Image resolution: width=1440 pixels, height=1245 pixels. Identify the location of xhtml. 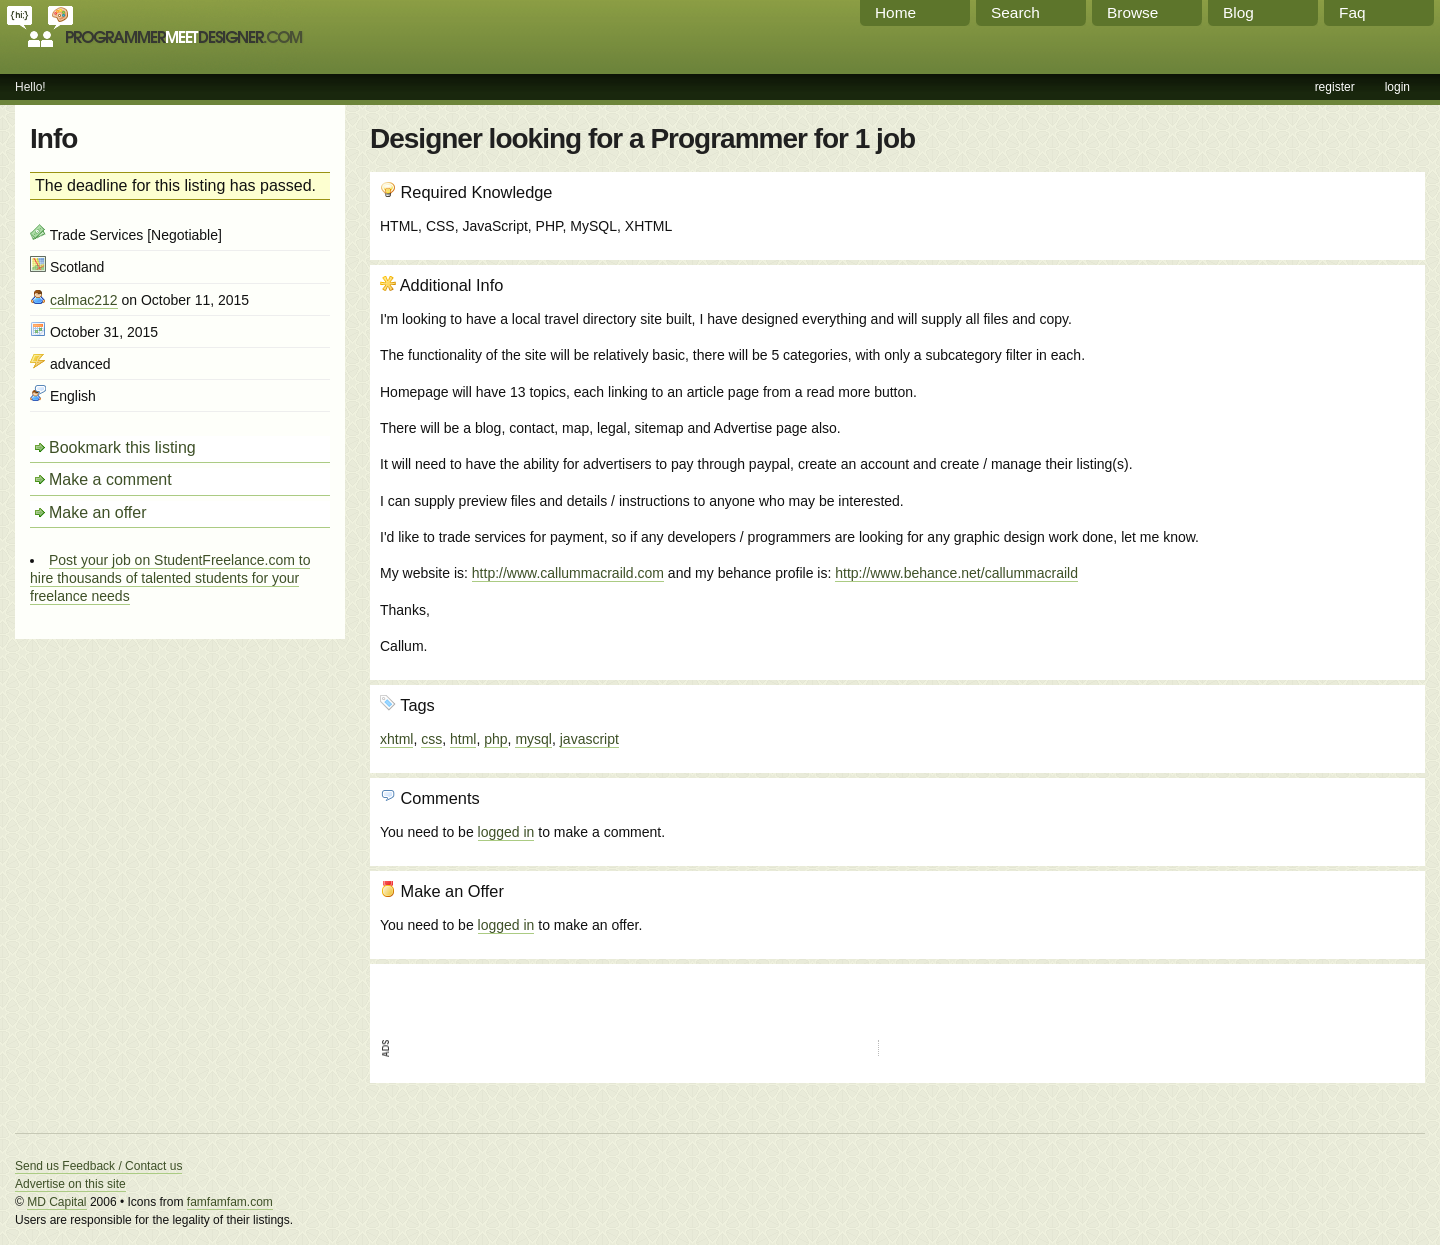
(396, 739).